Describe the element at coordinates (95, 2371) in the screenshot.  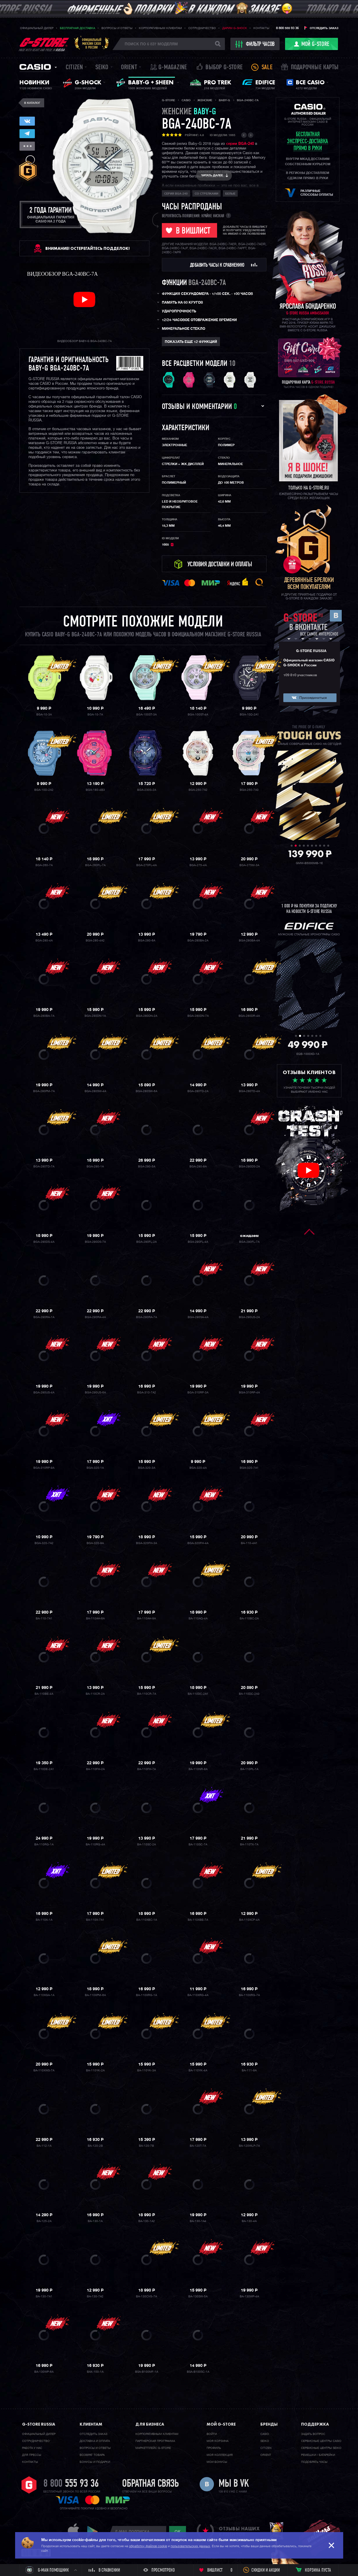
I see `BAX-100-1A` at that location.